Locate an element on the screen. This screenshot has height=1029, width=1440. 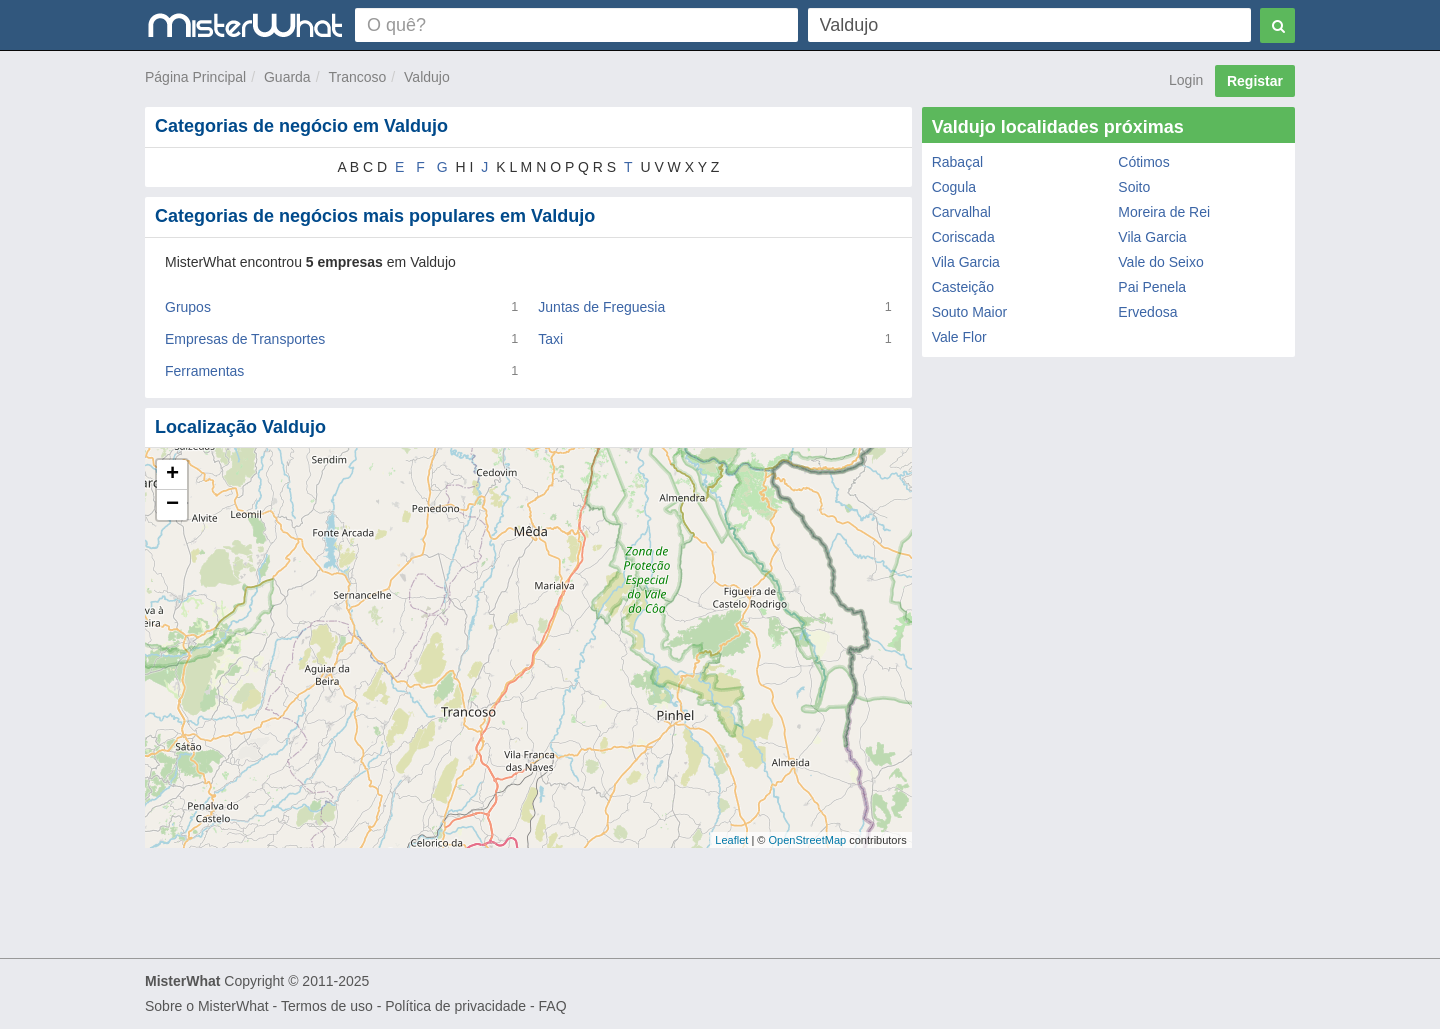
Grupos is located at coordinates (188, 307).